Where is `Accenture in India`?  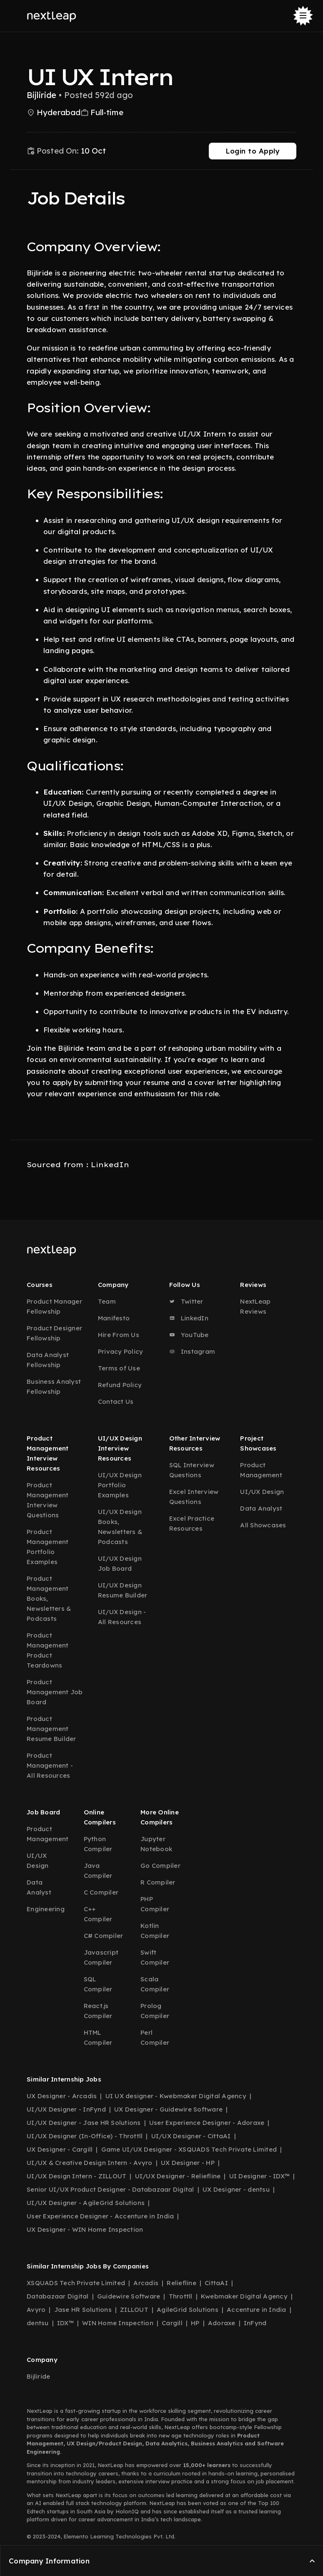
Accenture in India is located at coordinates (256, 2310).